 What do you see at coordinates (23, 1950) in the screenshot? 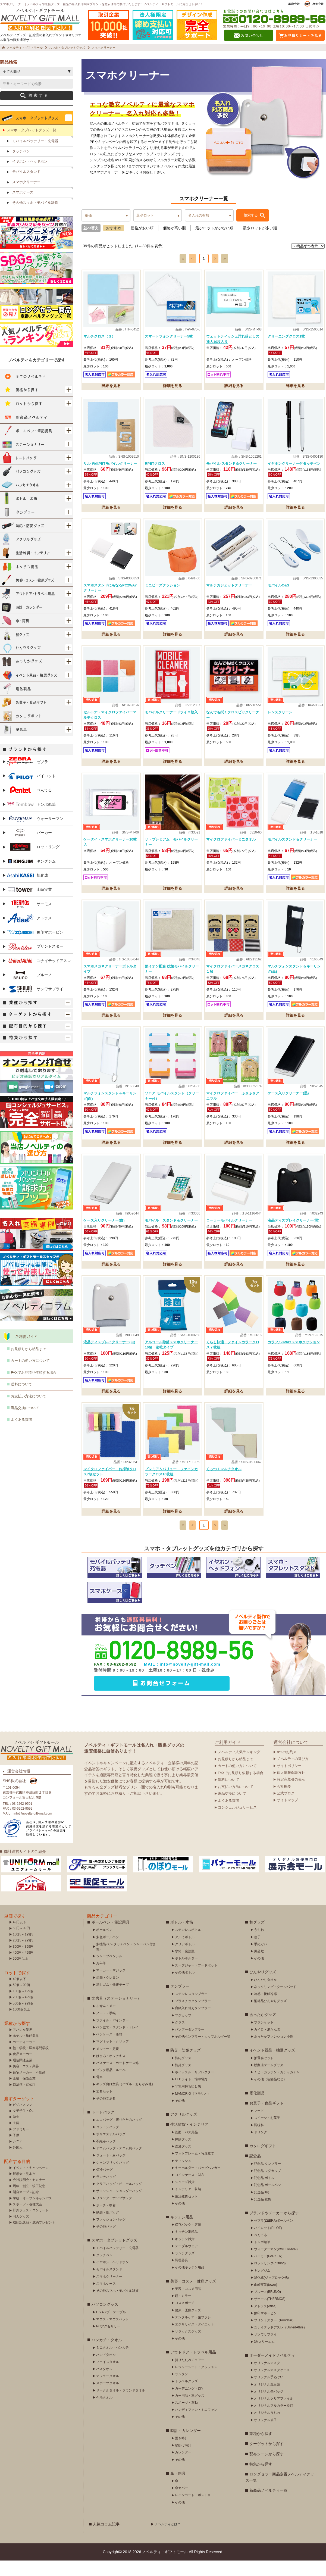
I see `100円～199円` at bounding box center [23, 1950].